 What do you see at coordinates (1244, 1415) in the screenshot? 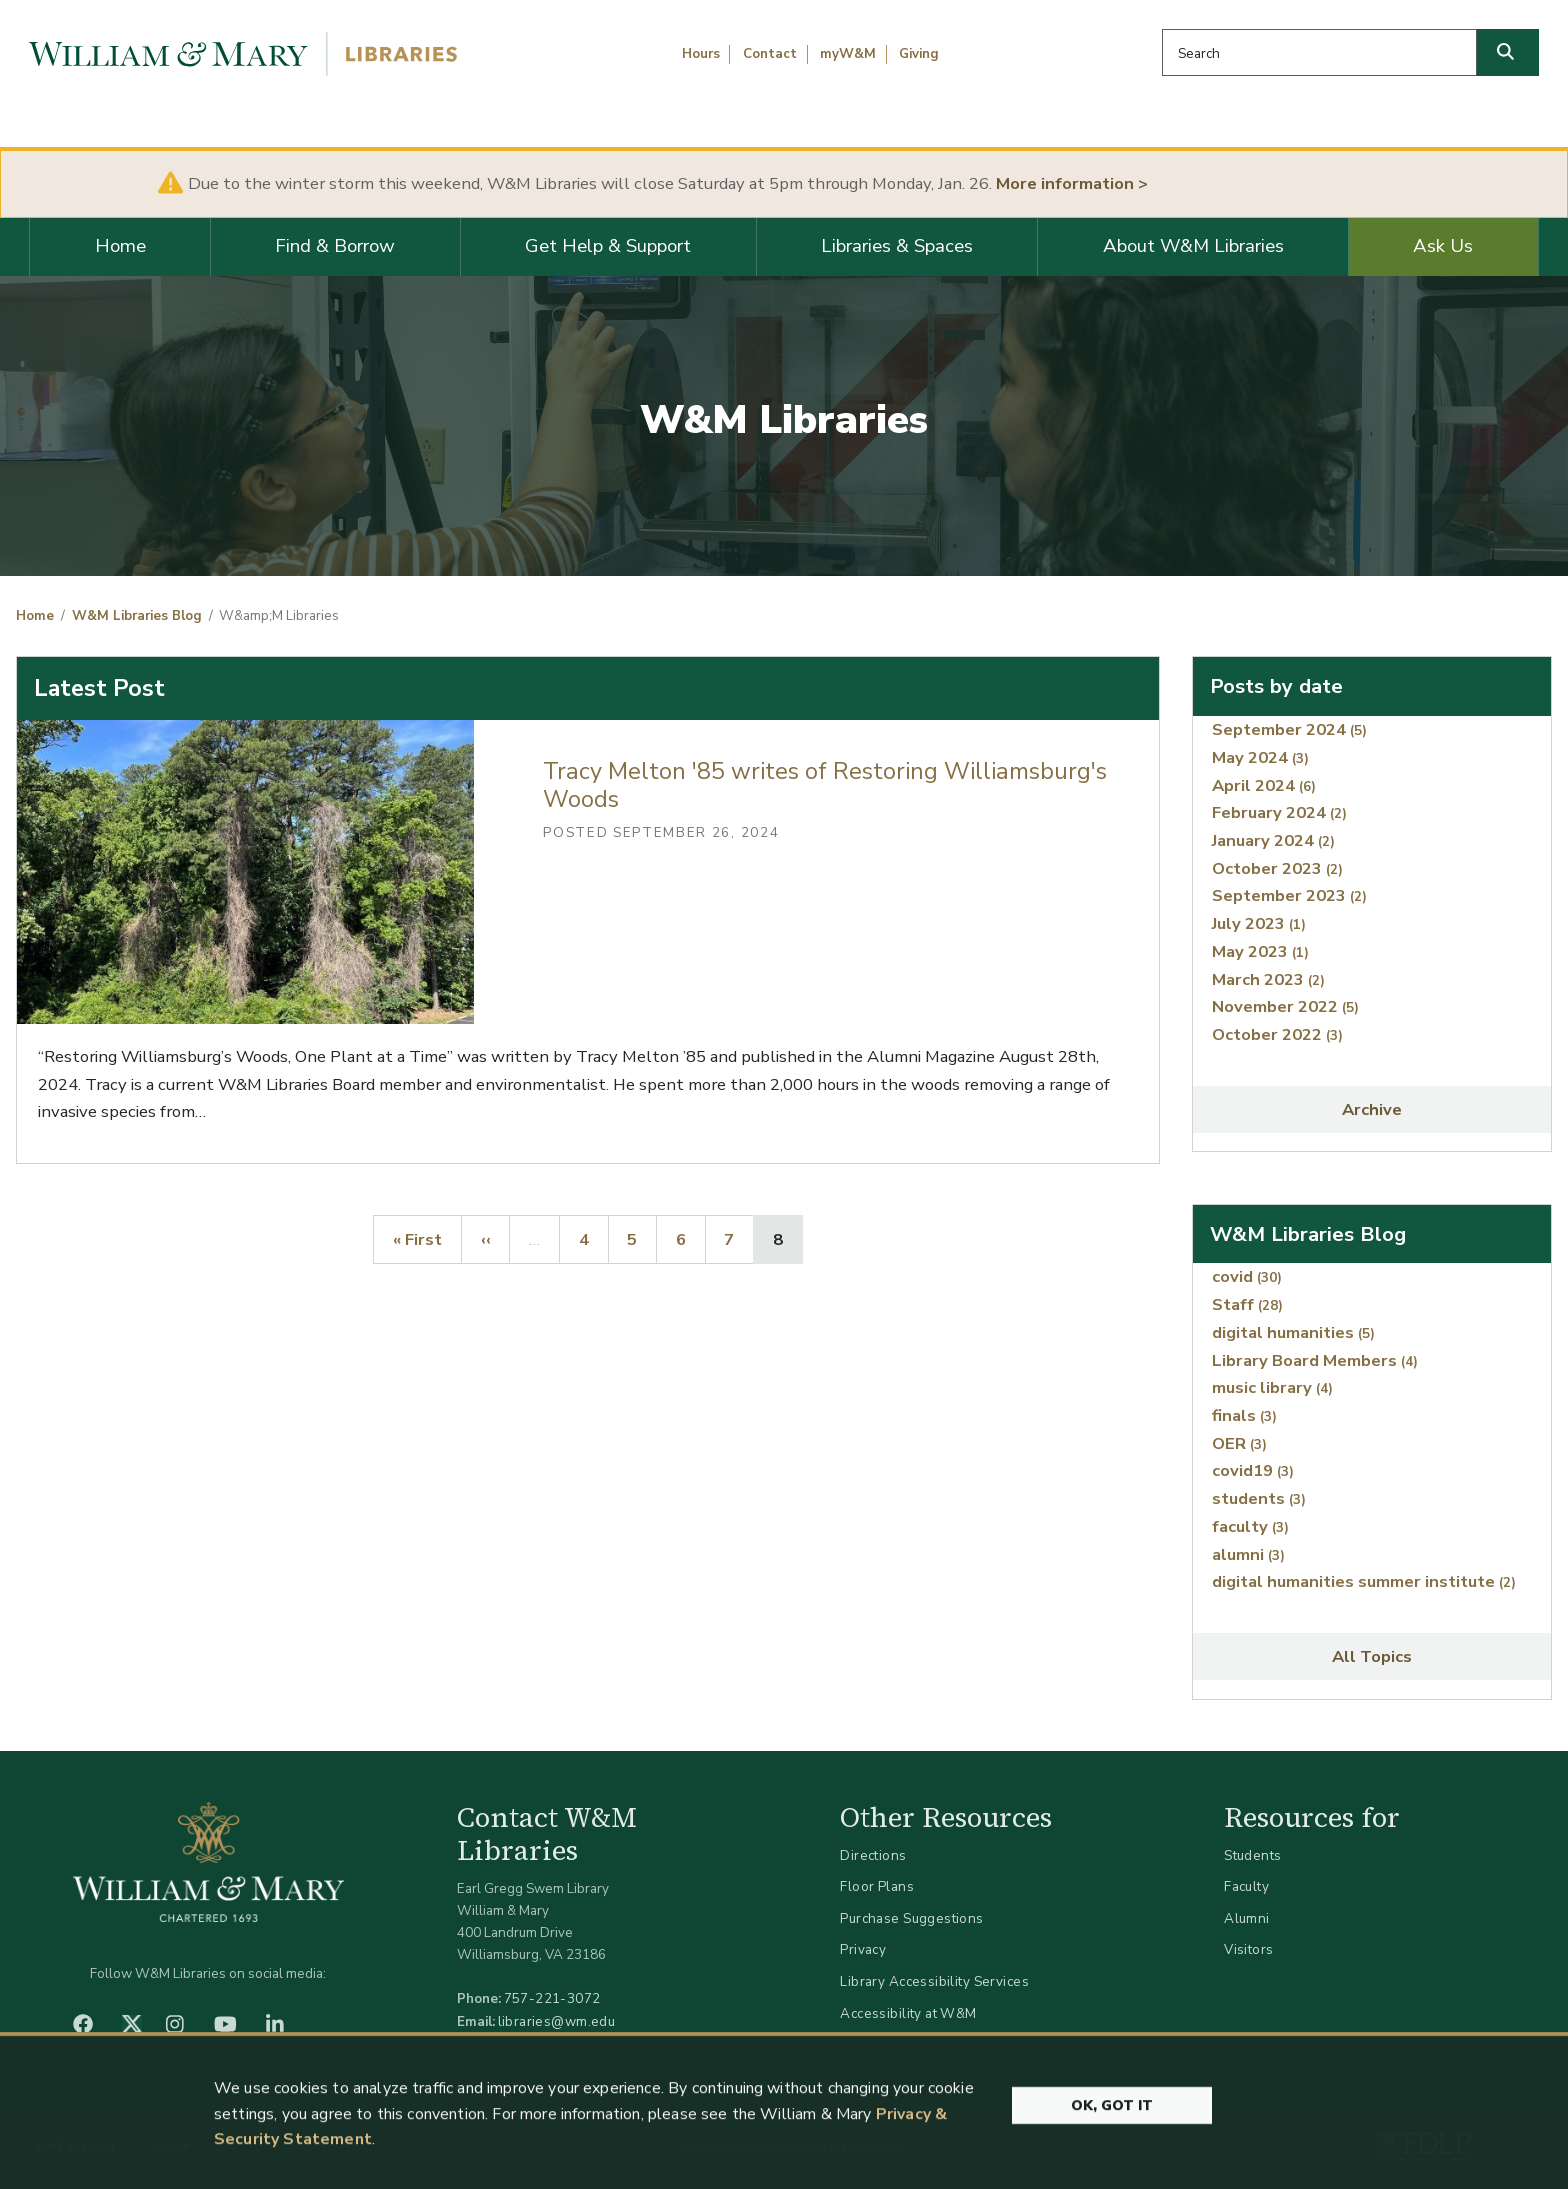
I see `finals` at bounding box center [1244, 1415].